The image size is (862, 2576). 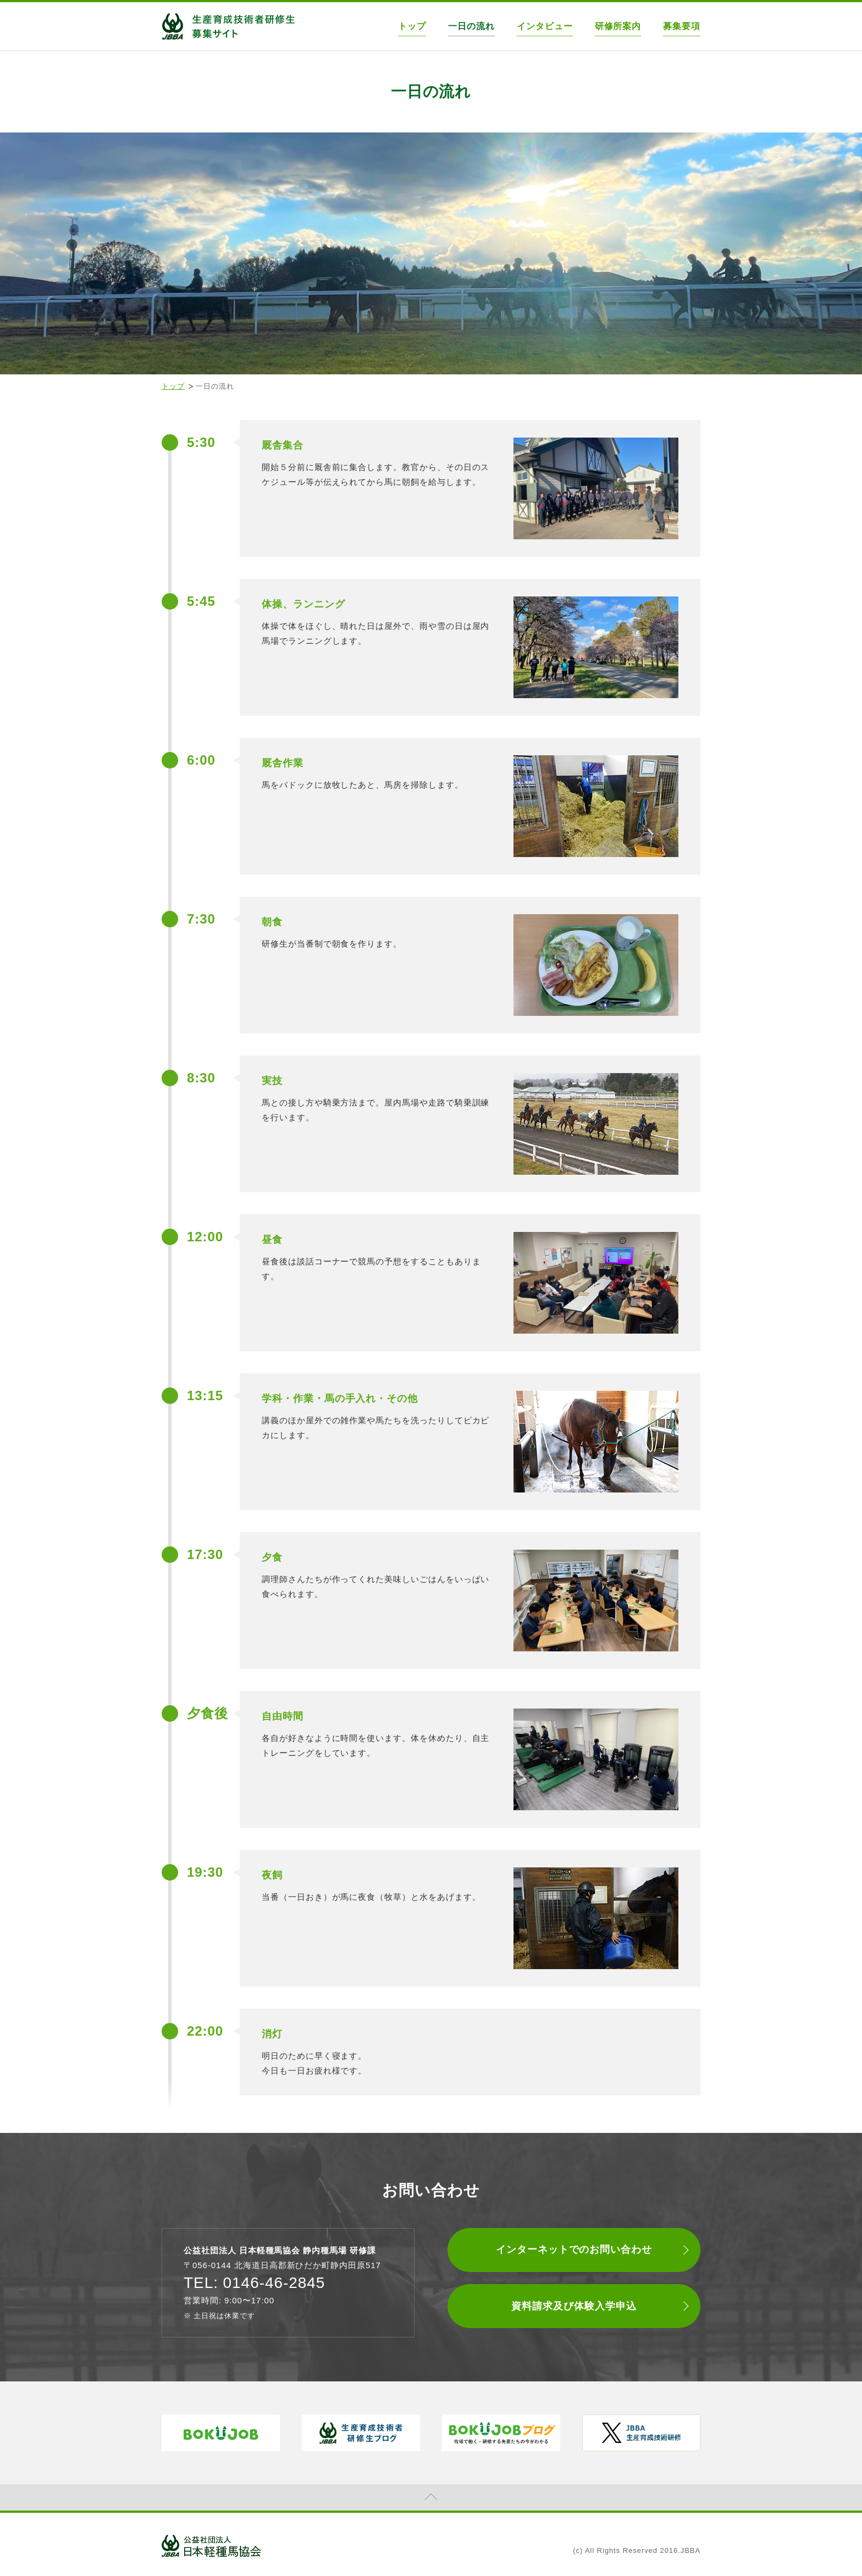 I want to click on トップ, so click(x=412, y=26).